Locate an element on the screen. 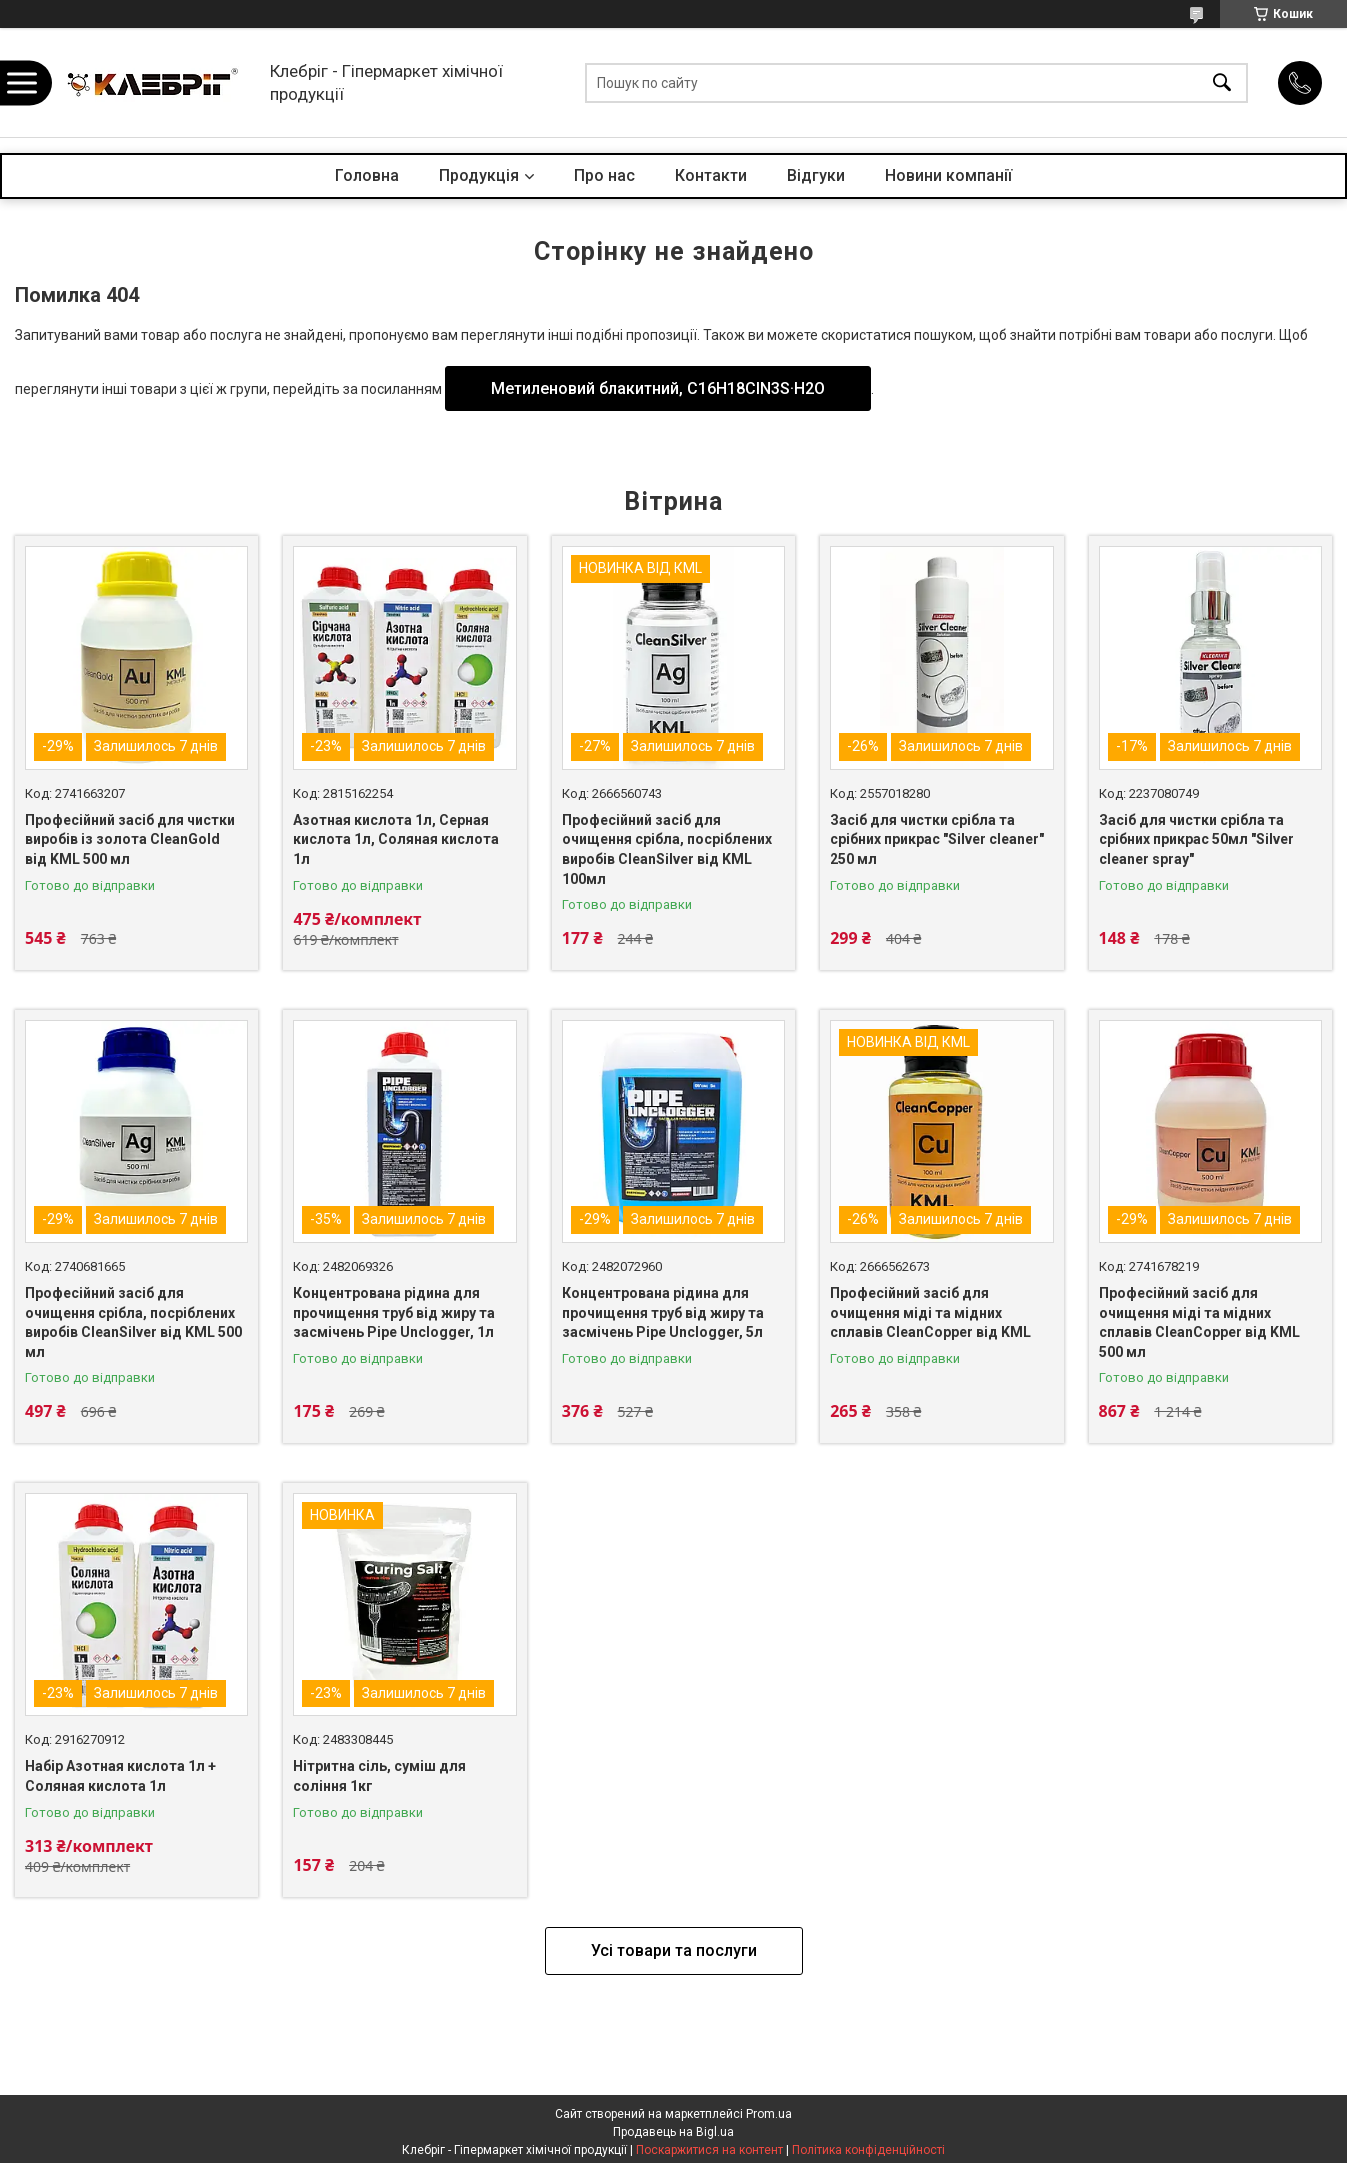 This screenshot has width=1347, height=2163. Професійний засіб для очищення срібла, посріблених виробів CleanSilver від KML 100мл is located at coordinates (667, 849).